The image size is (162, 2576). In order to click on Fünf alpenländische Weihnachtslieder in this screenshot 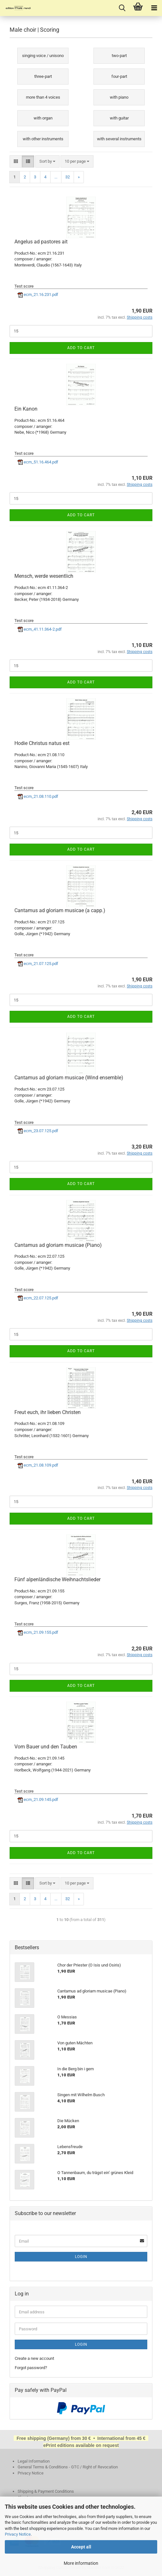, I will do `click(57, 1579)`.